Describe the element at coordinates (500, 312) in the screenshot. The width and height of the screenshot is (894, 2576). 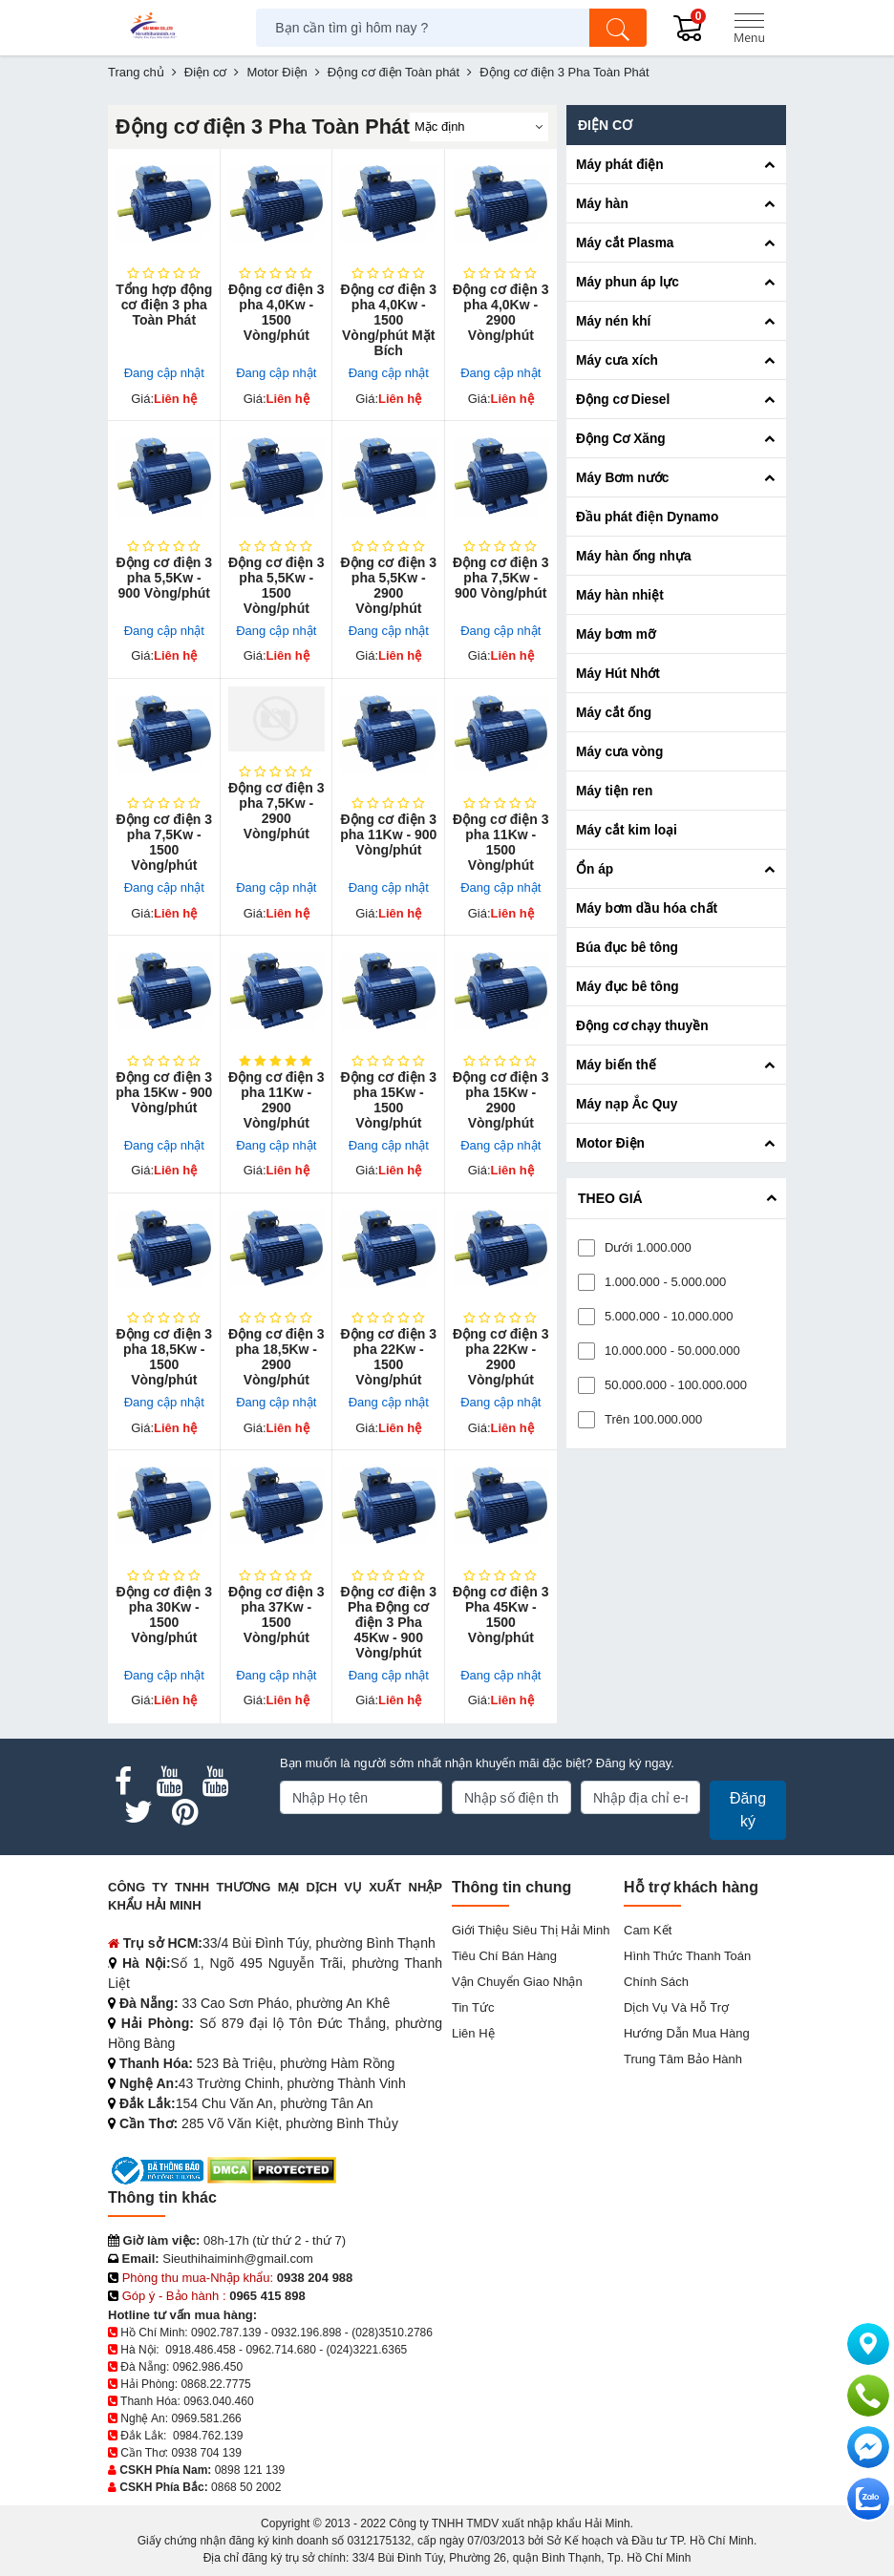
I see `Động cơ điện 3 pha 4,0Kw - 2900 Vòng/phút` at that location.